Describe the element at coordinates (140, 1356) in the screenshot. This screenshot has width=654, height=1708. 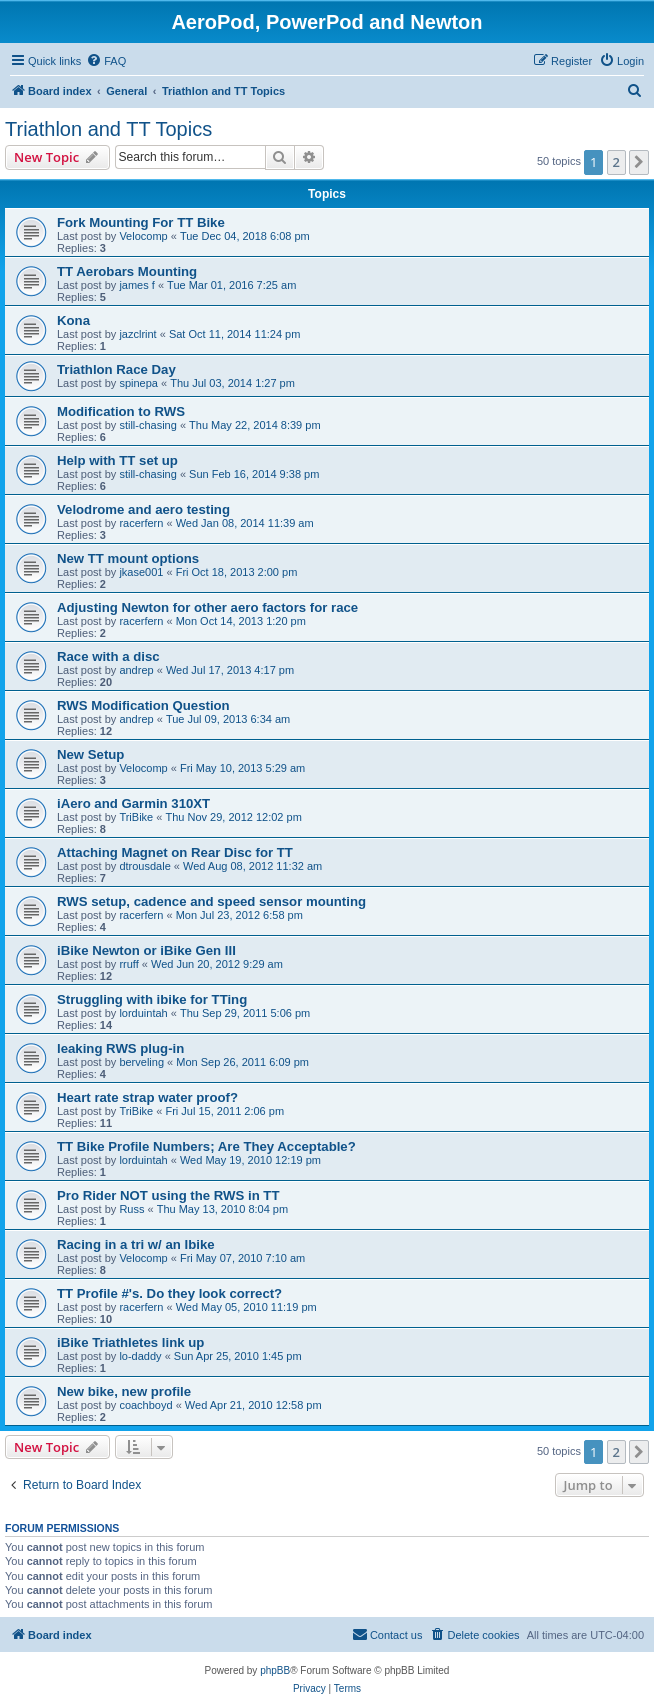
I see `lo-daddy` at that location.